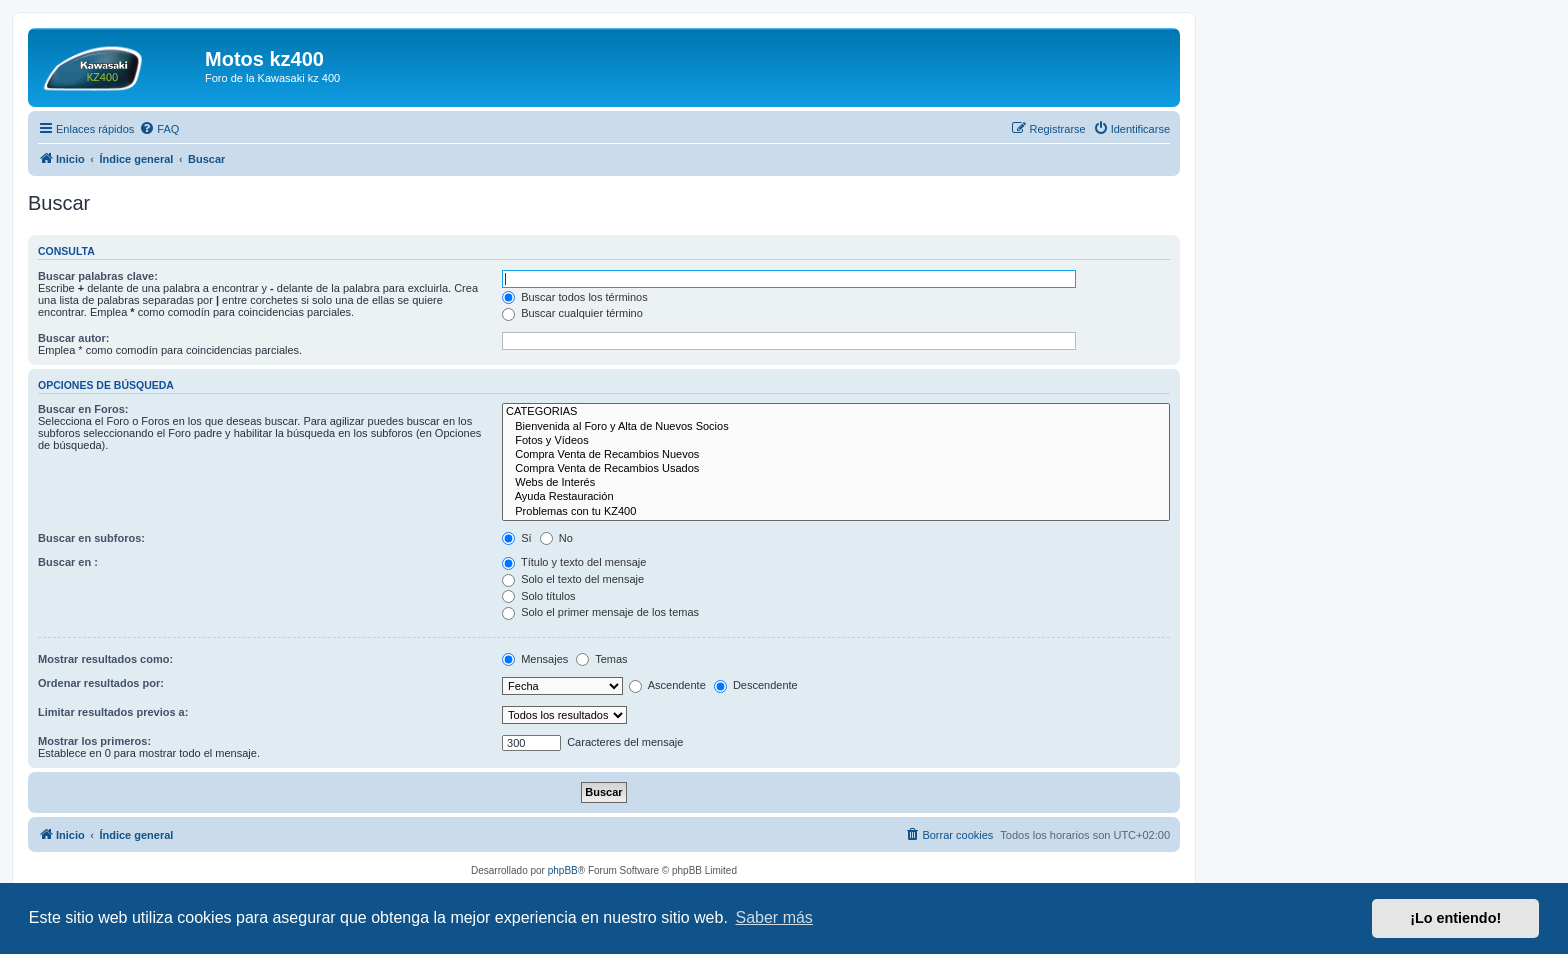 Image resolution: width=1568 pixels, height=954 pixels. I want to click on CATEGORIAS, so click(836, 412).